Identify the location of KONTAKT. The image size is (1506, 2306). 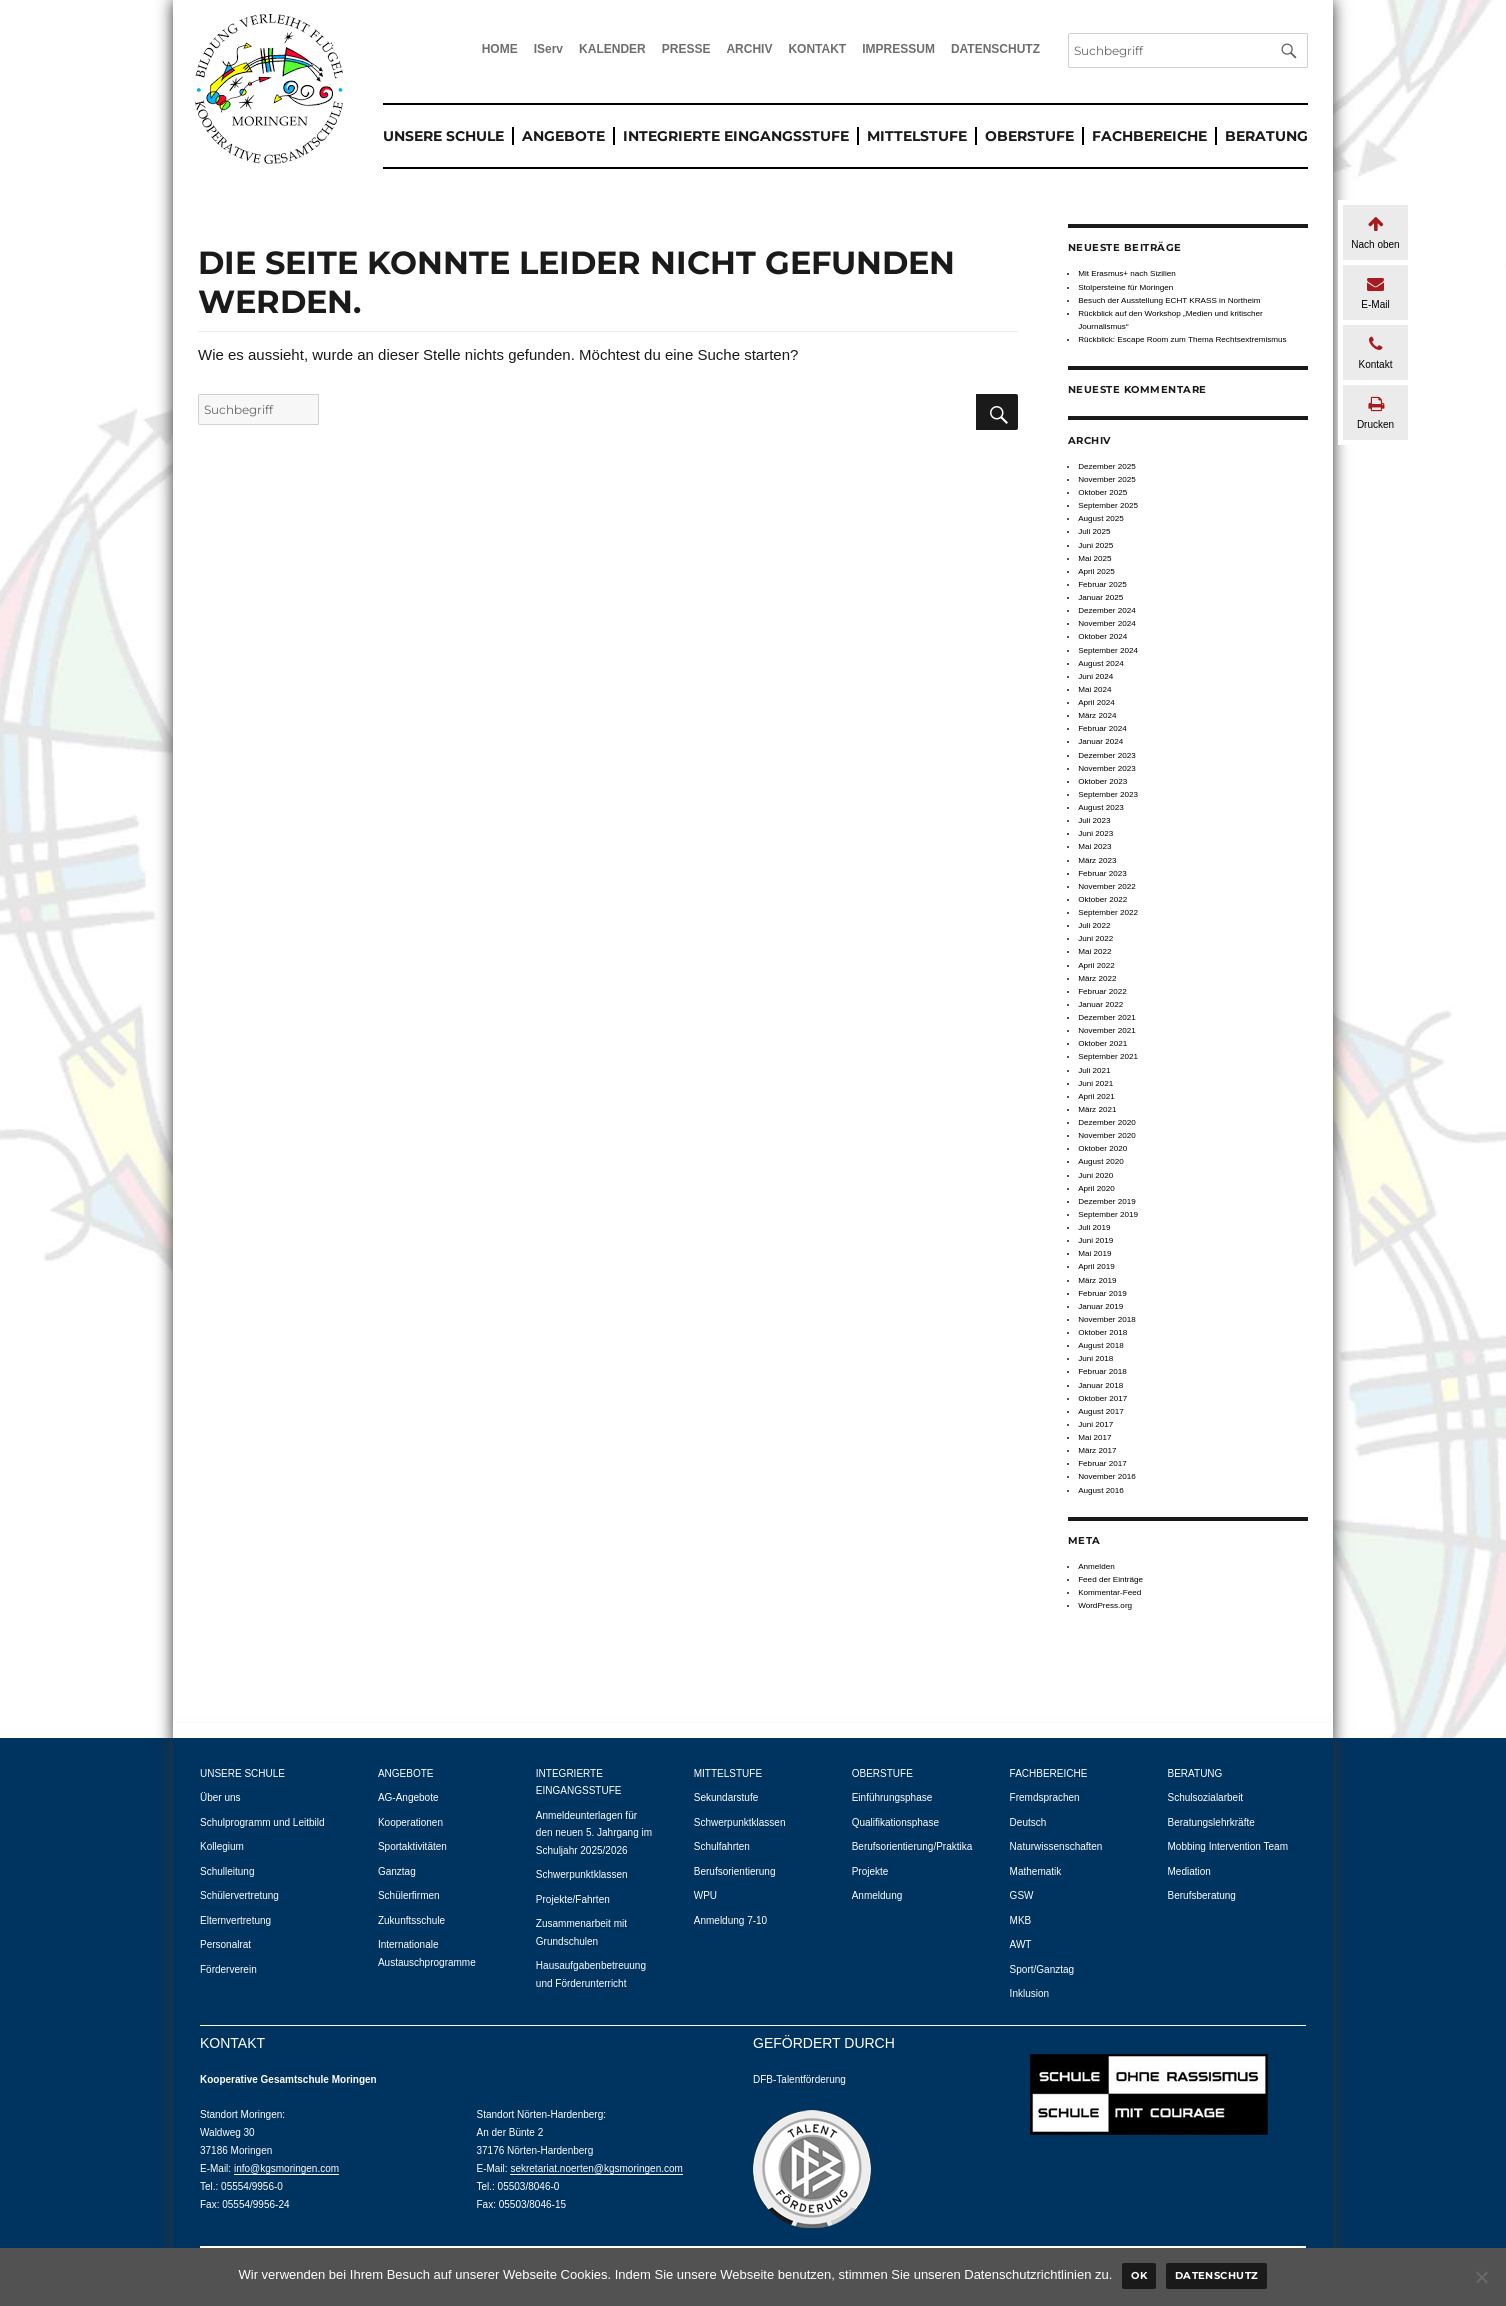
(817, 49).